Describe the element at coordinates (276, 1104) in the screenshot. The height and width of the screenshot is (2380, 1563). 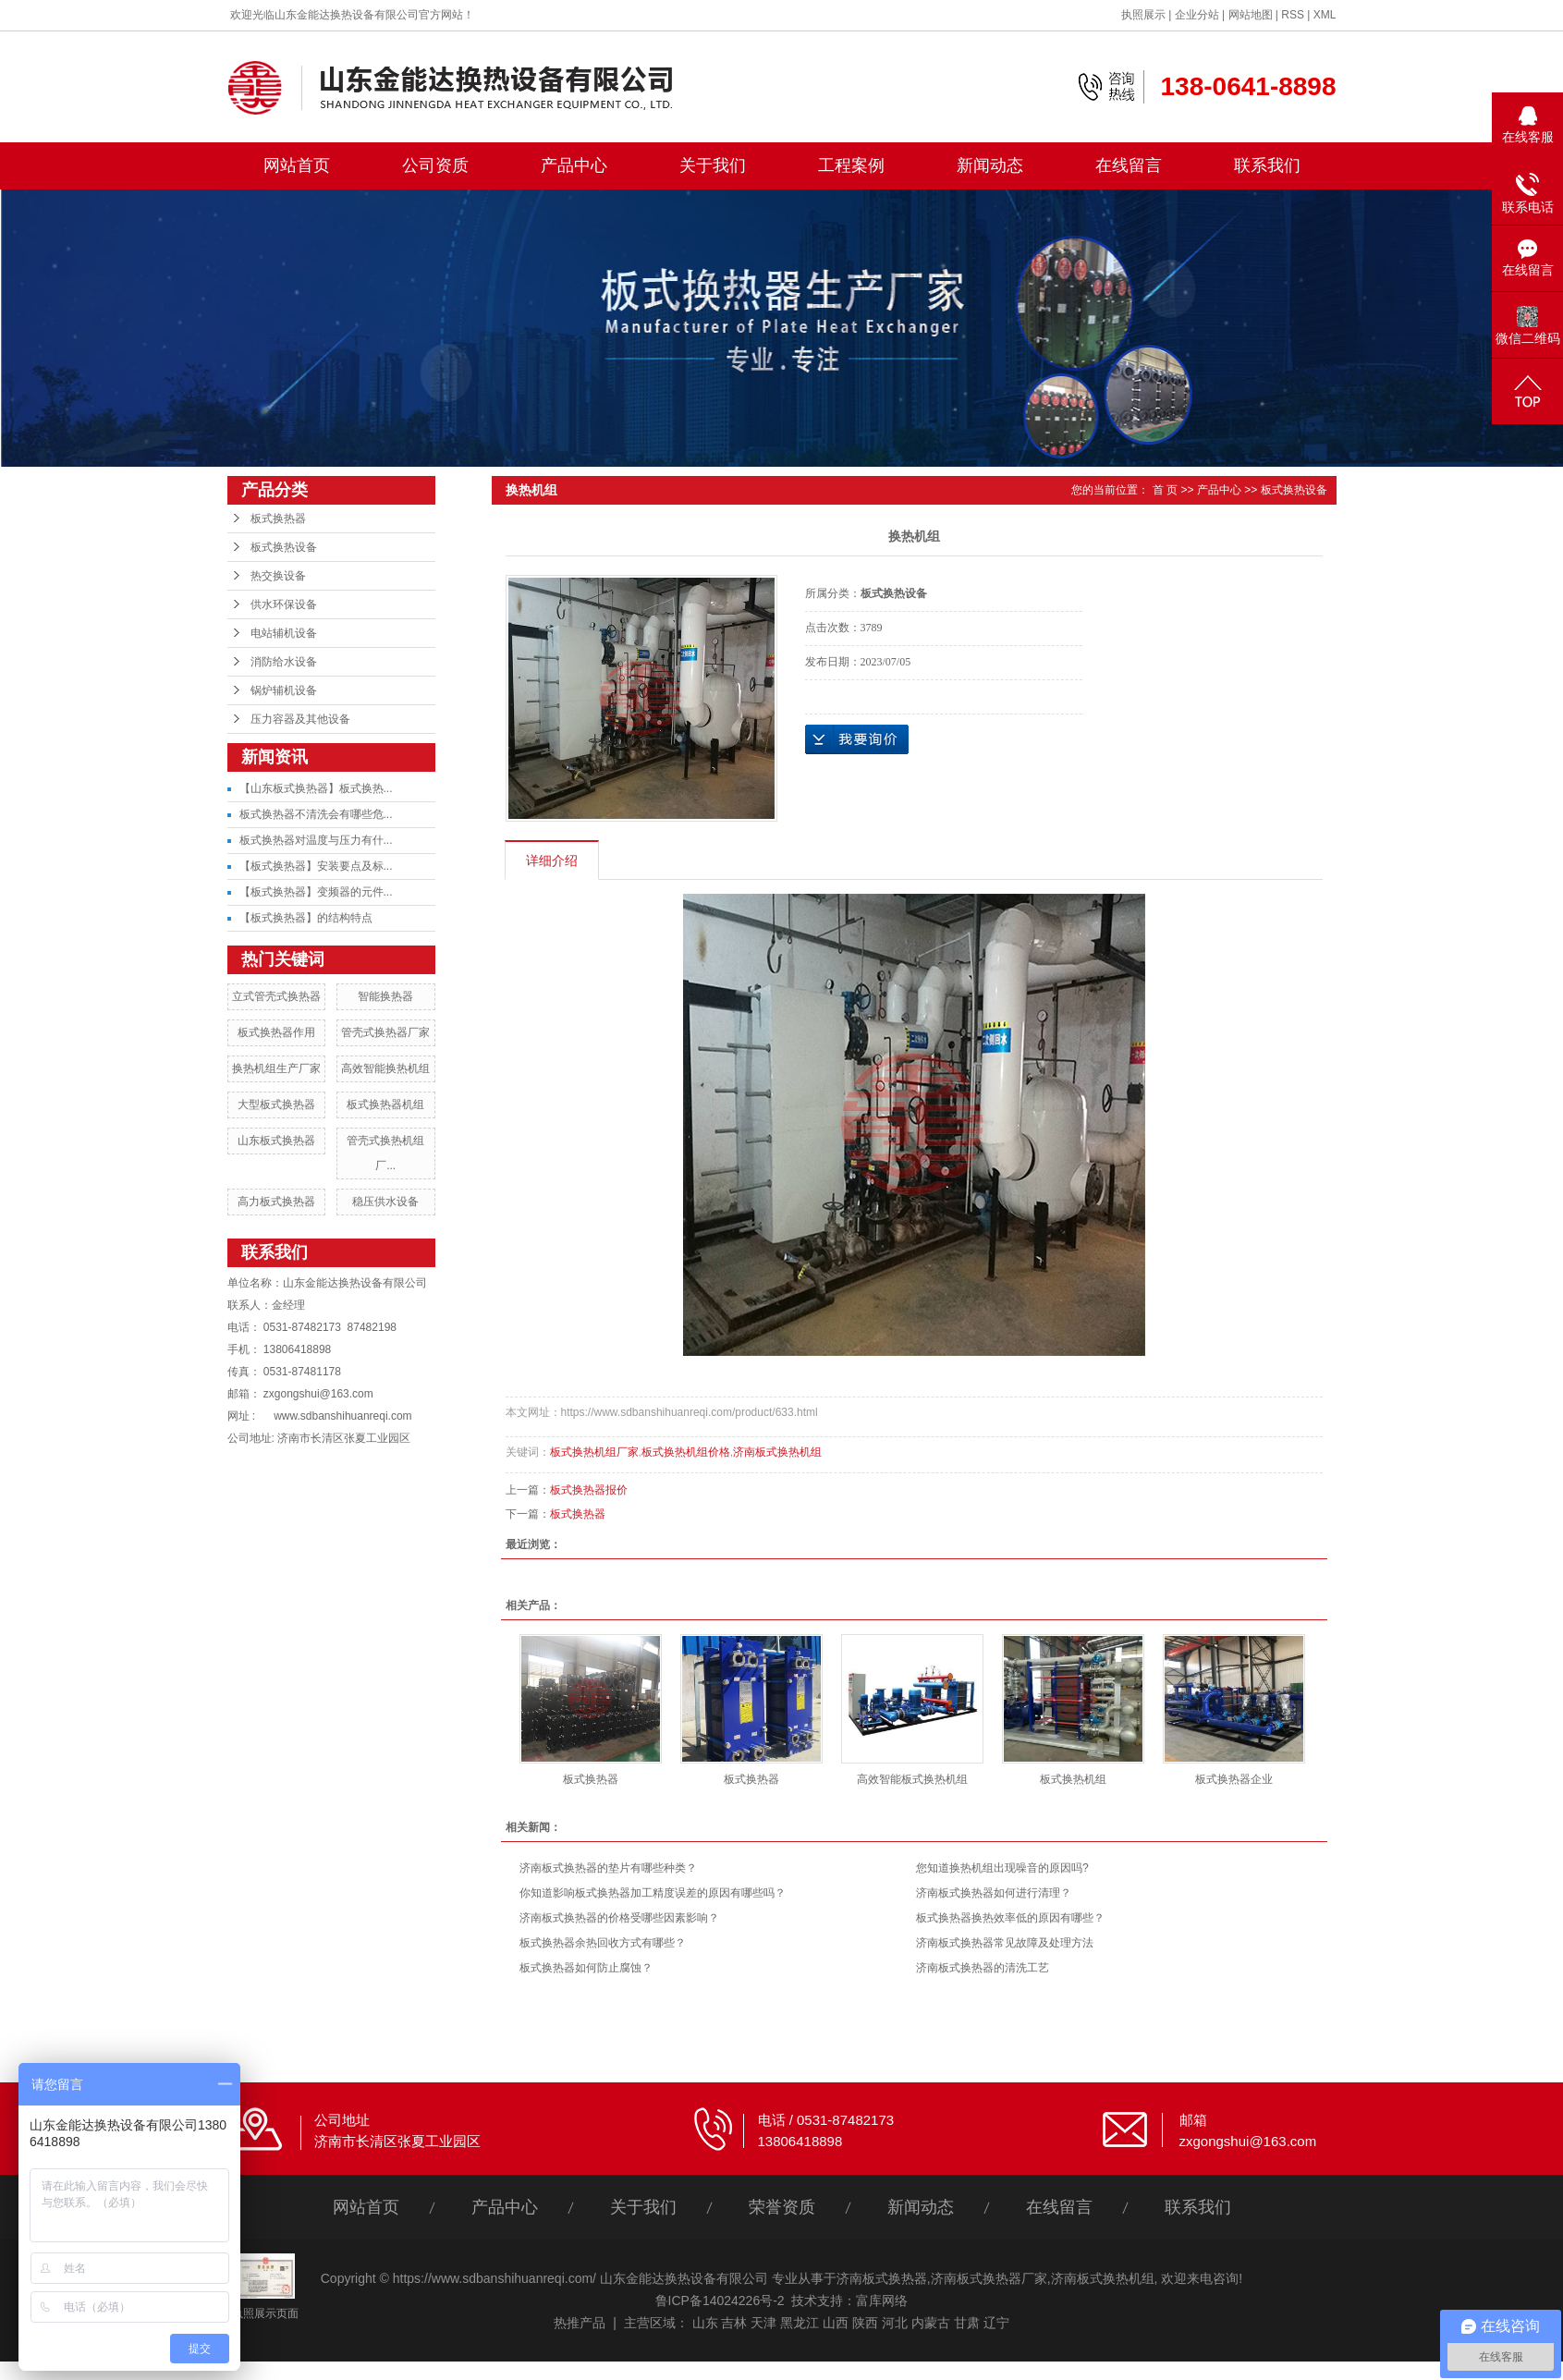
I see `大型板式换热器` at that location.